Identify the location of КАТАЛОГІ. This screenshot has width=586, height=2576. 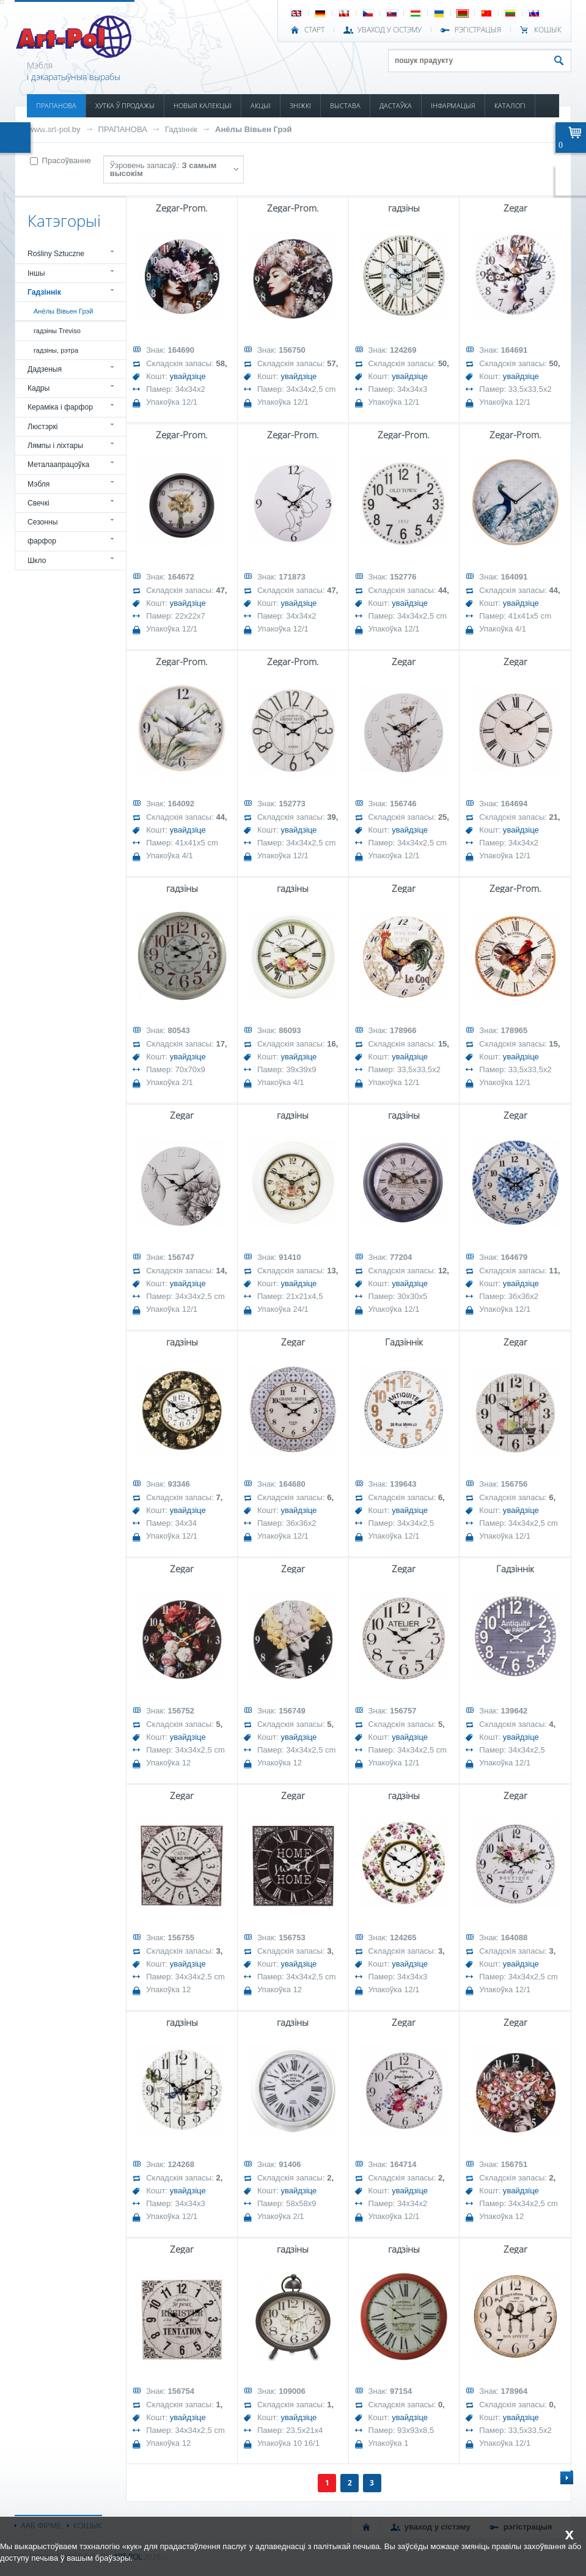
(510, 105).